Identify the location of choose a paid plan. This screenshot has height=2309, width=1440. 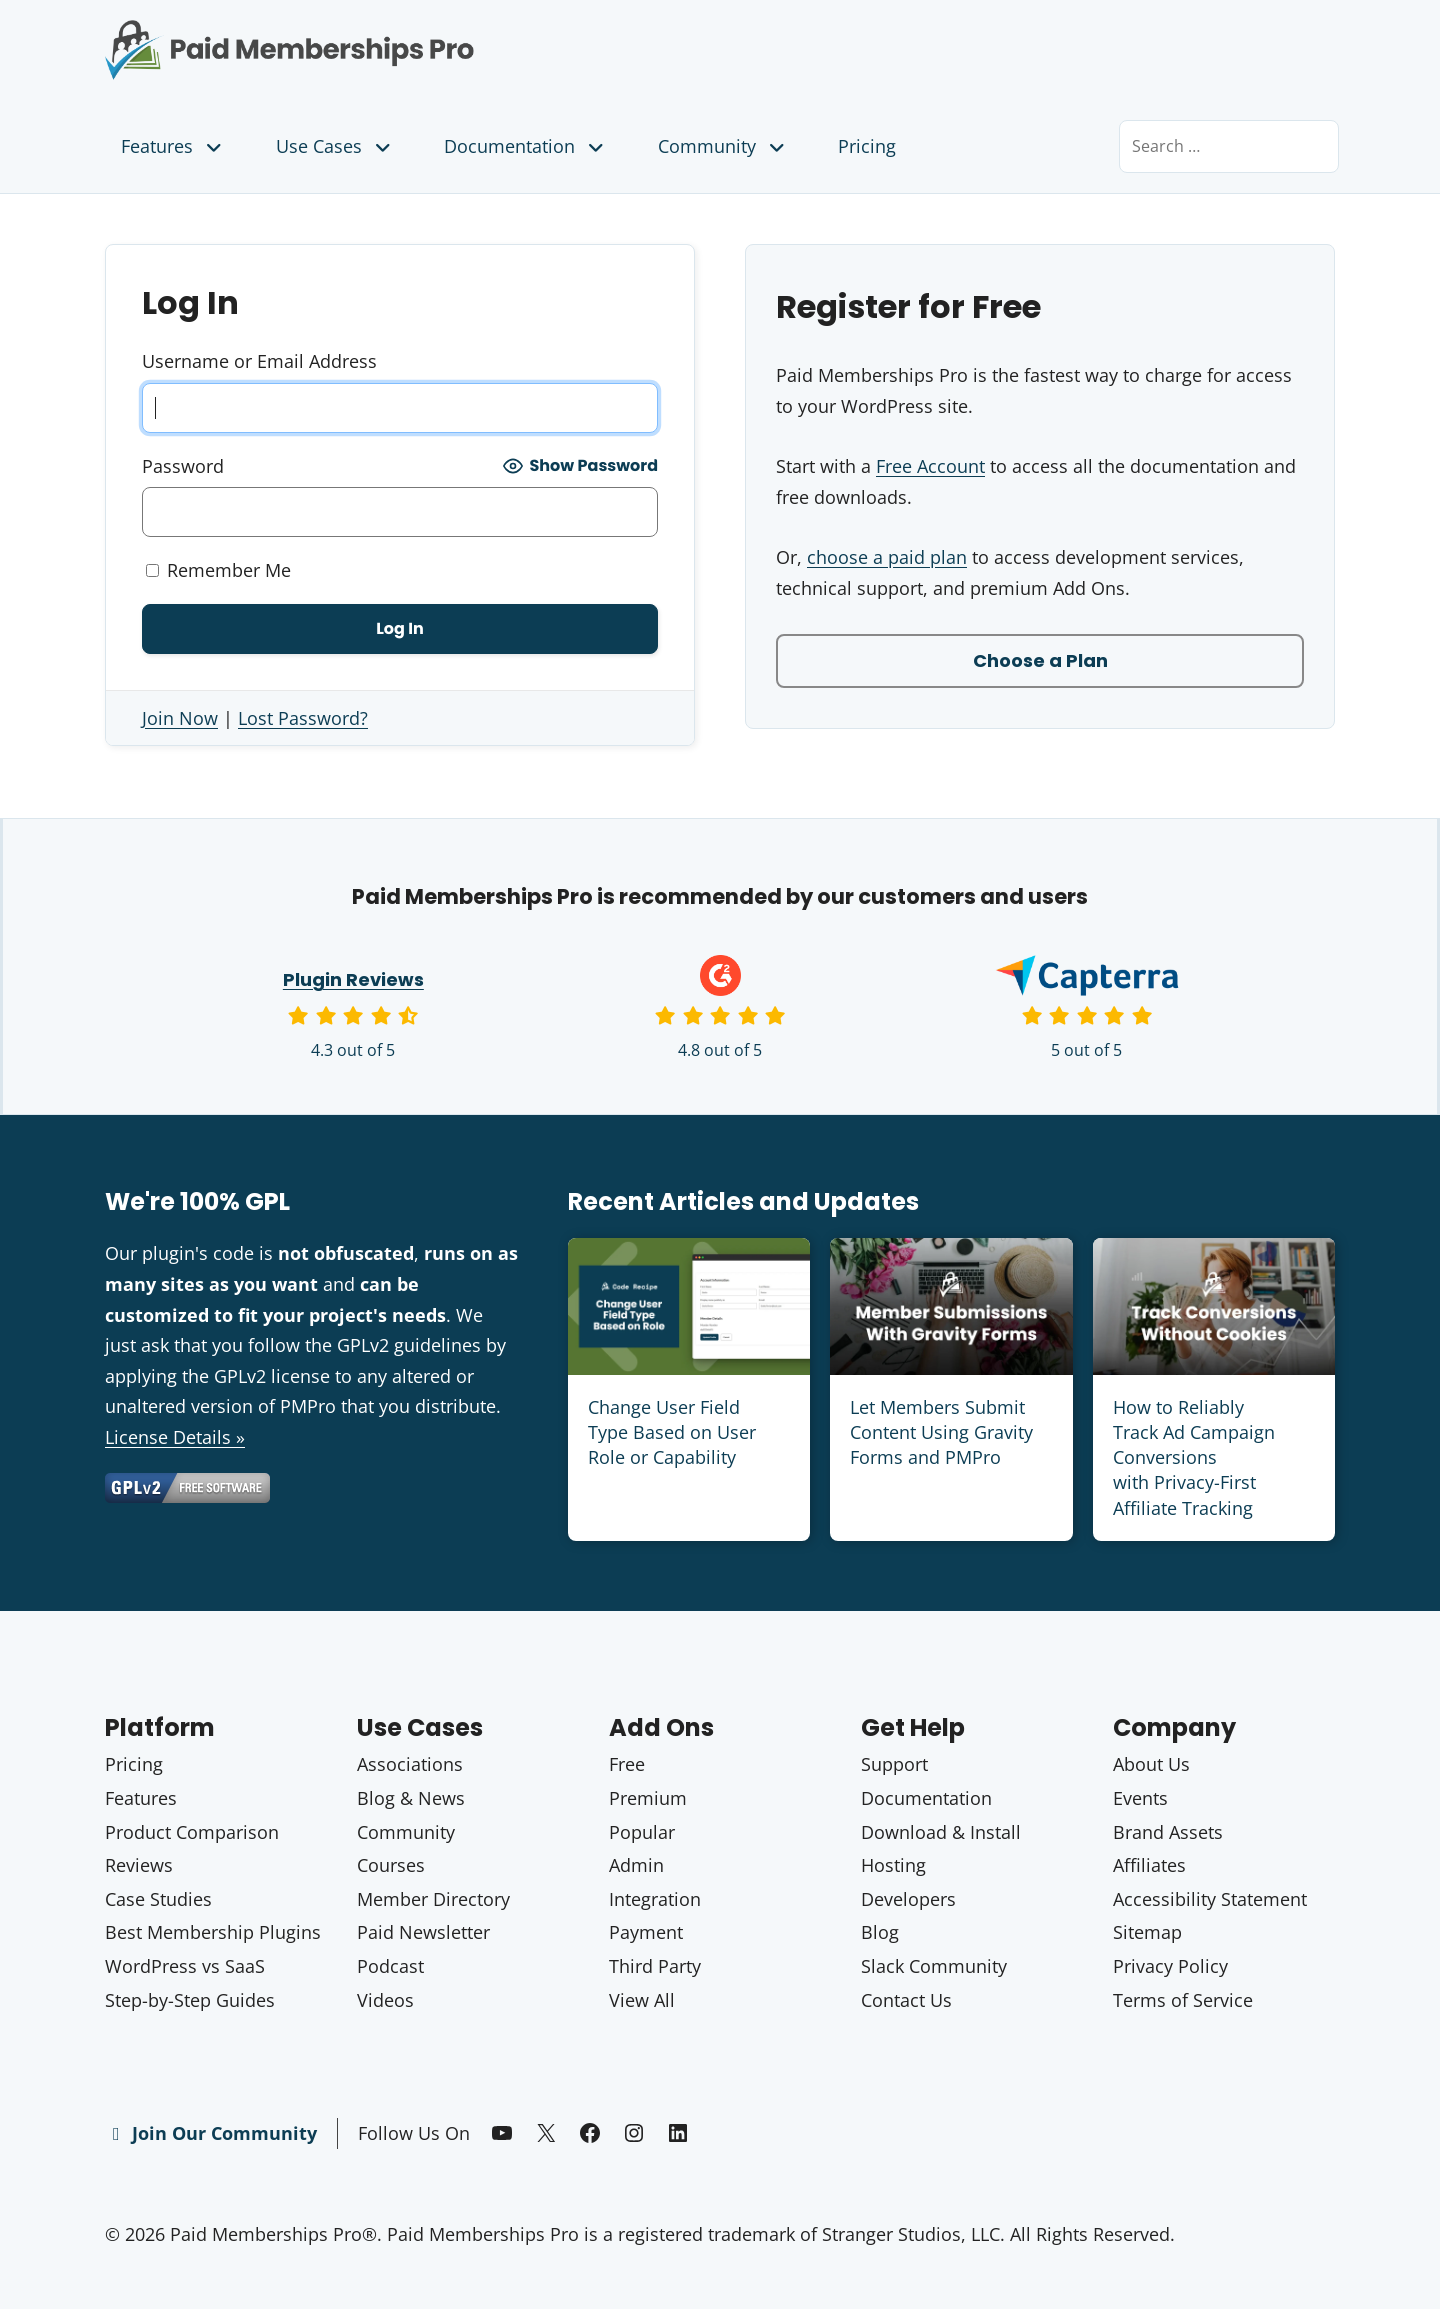
(887, 557).